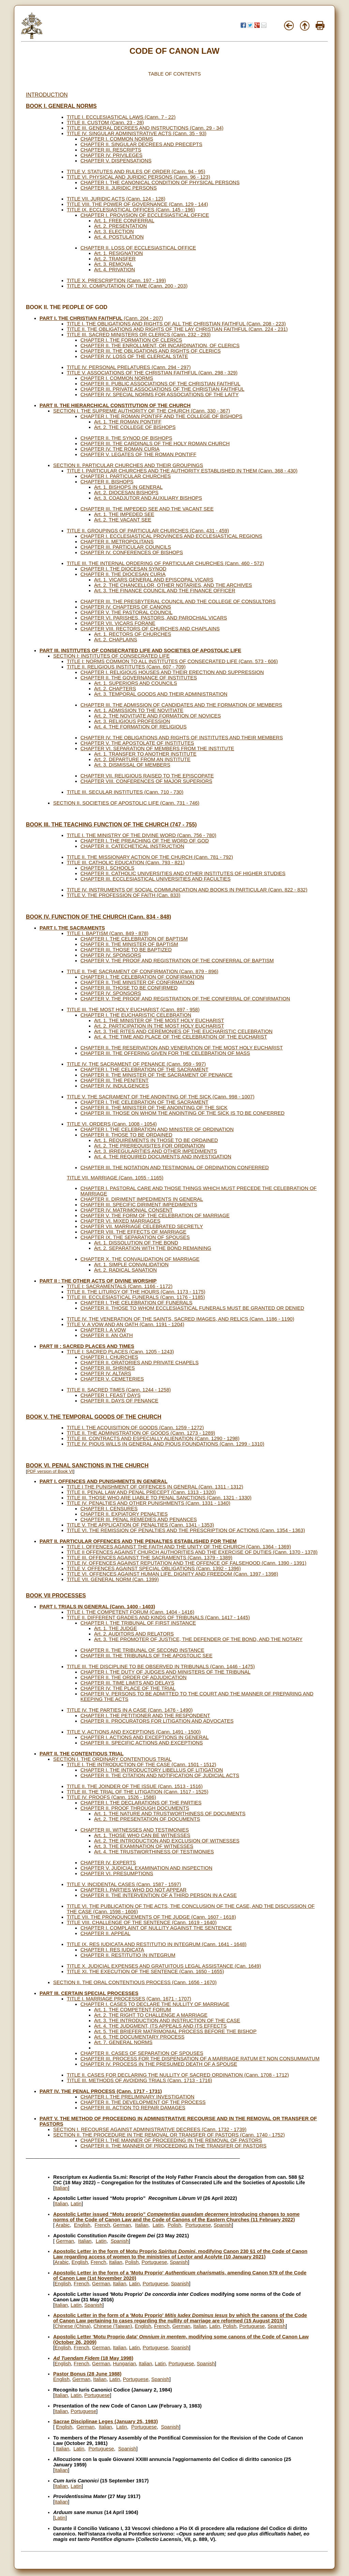 This screenshot has height=2576, width=349. What do you see at coordinates (136, 1242) in the screenshot?
I see `Art. 1. DISSOLUTION OF THE BOND` at bounding box center [136, 1242].